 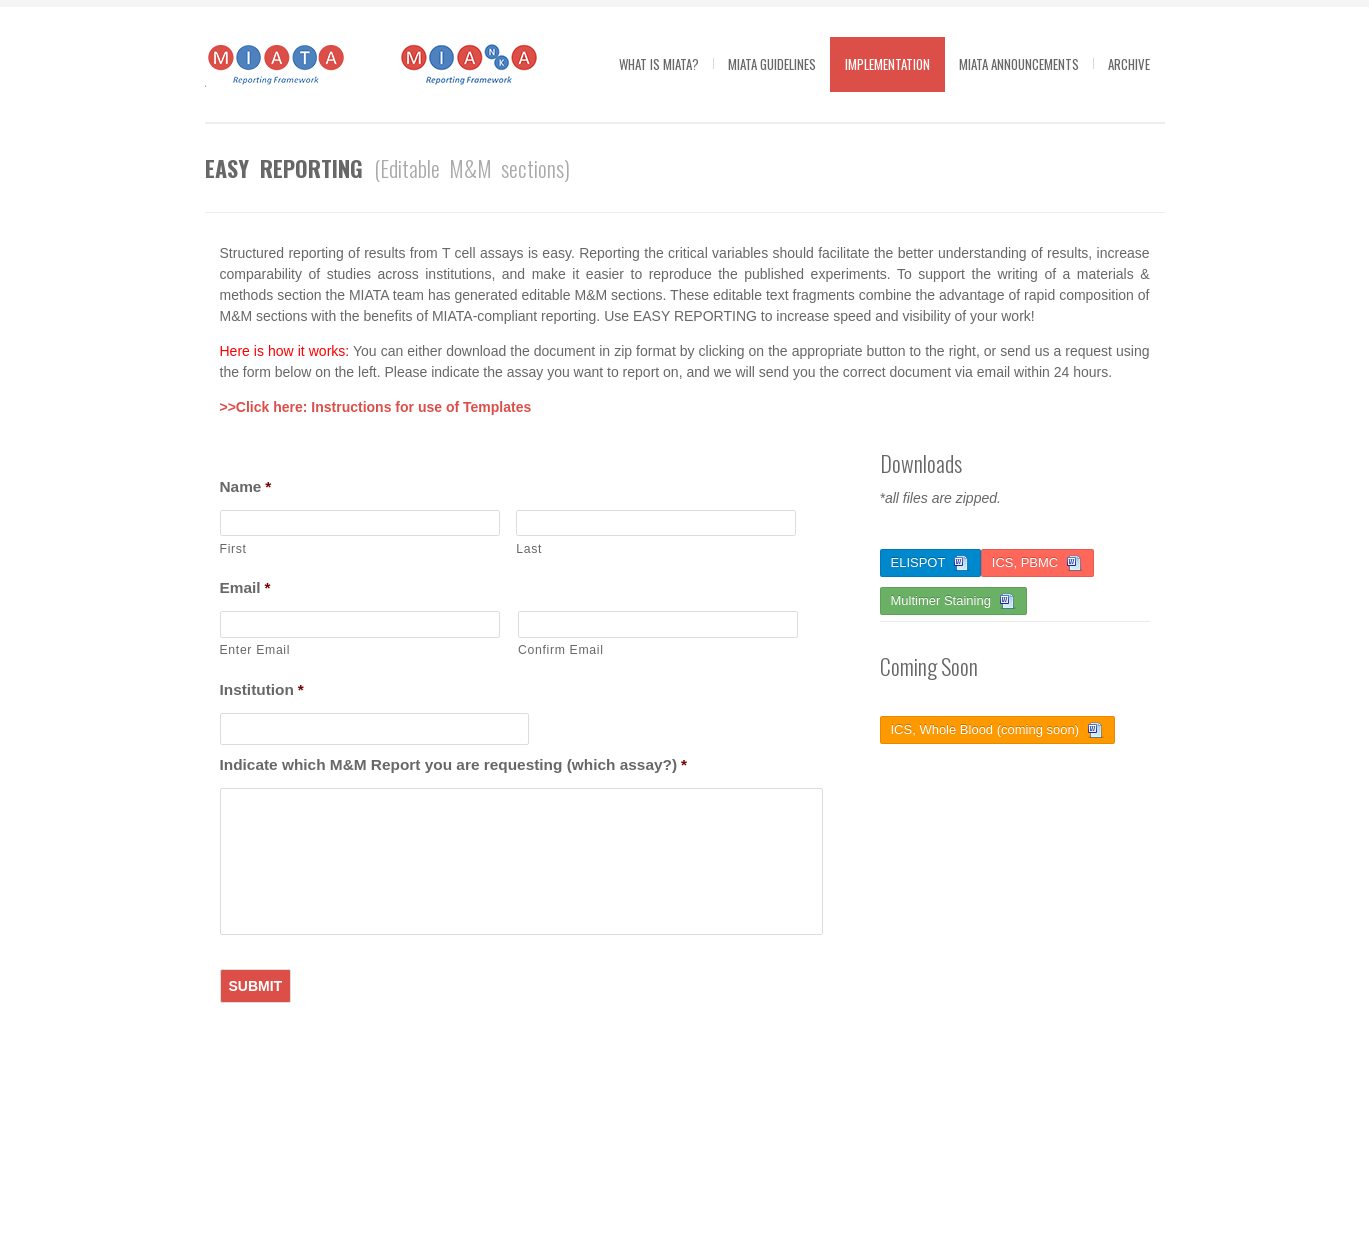 What do you see at coordinates (255, 650) in the screenshot?
I see `Enter Email` at bounding box center [255, 650].